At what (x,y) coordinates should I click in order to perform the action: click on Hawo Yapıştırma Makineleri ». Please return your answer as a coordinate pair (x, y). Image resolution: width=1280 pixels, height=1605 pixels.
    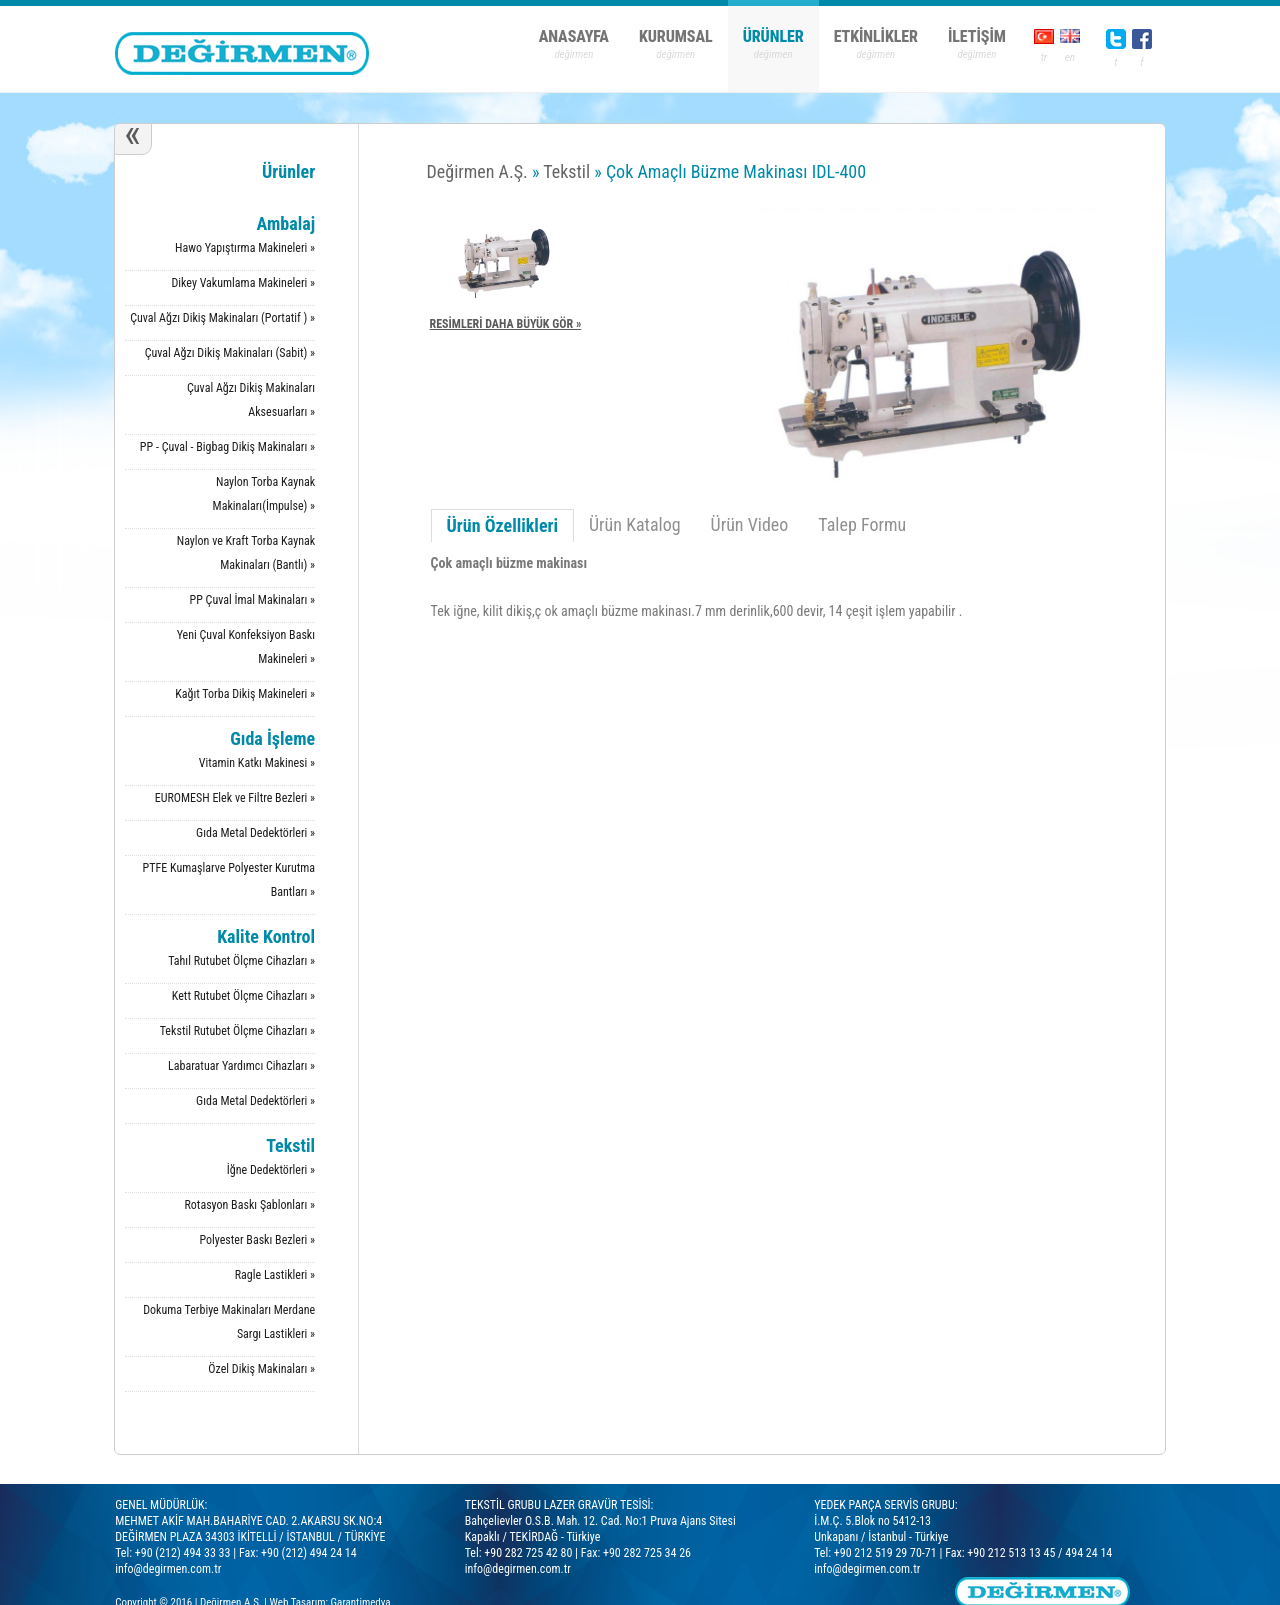
    Looking at the image, I should click on (245, 248).